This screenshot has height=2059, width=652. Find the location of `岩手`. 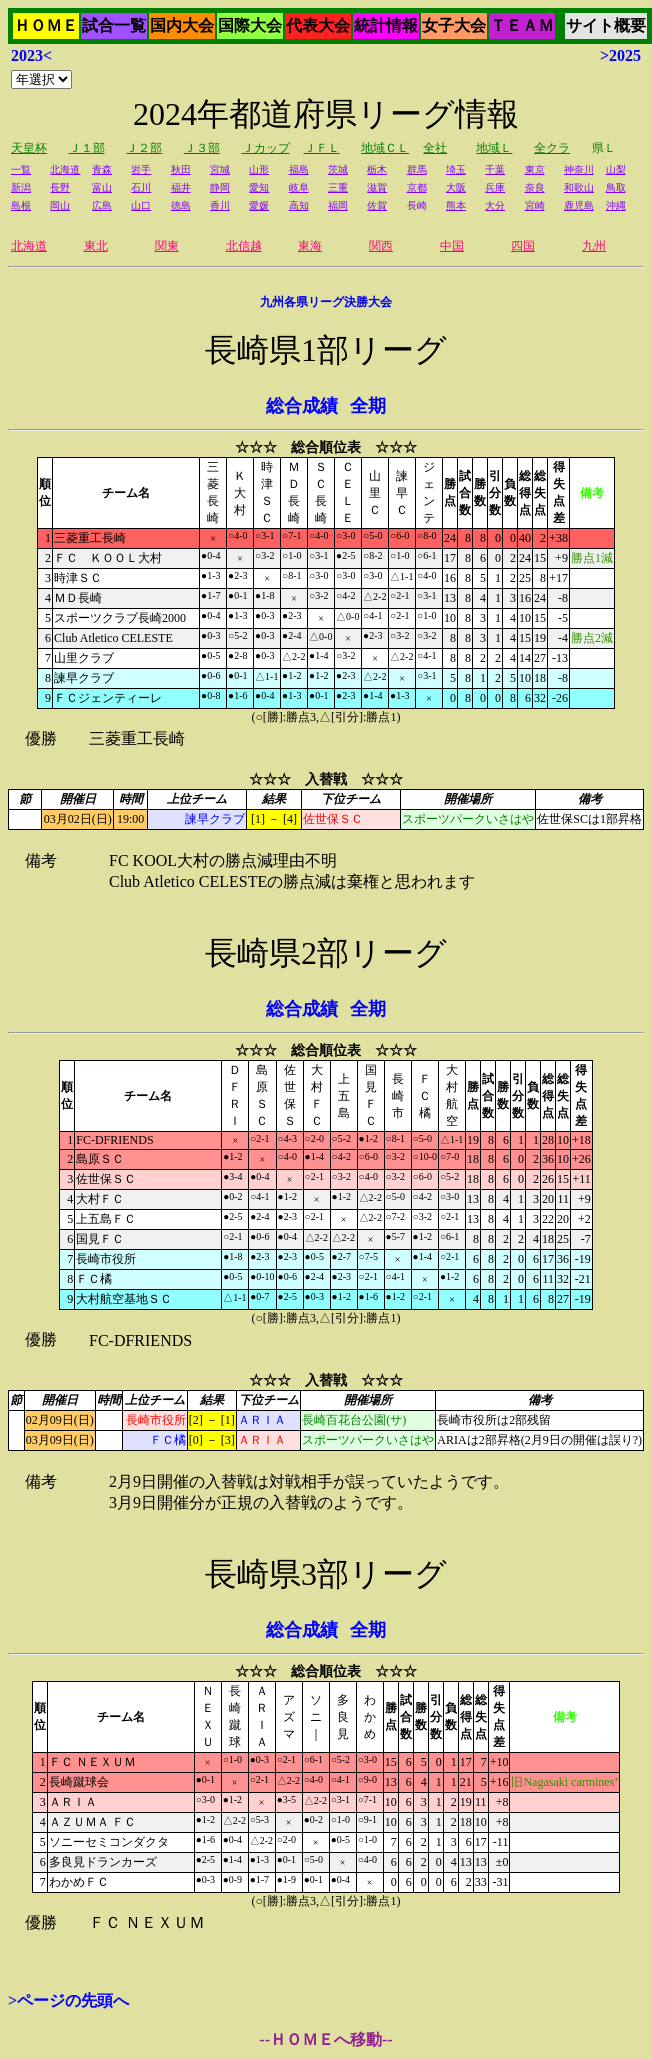

岩手 is located at coordinates (141, 169).